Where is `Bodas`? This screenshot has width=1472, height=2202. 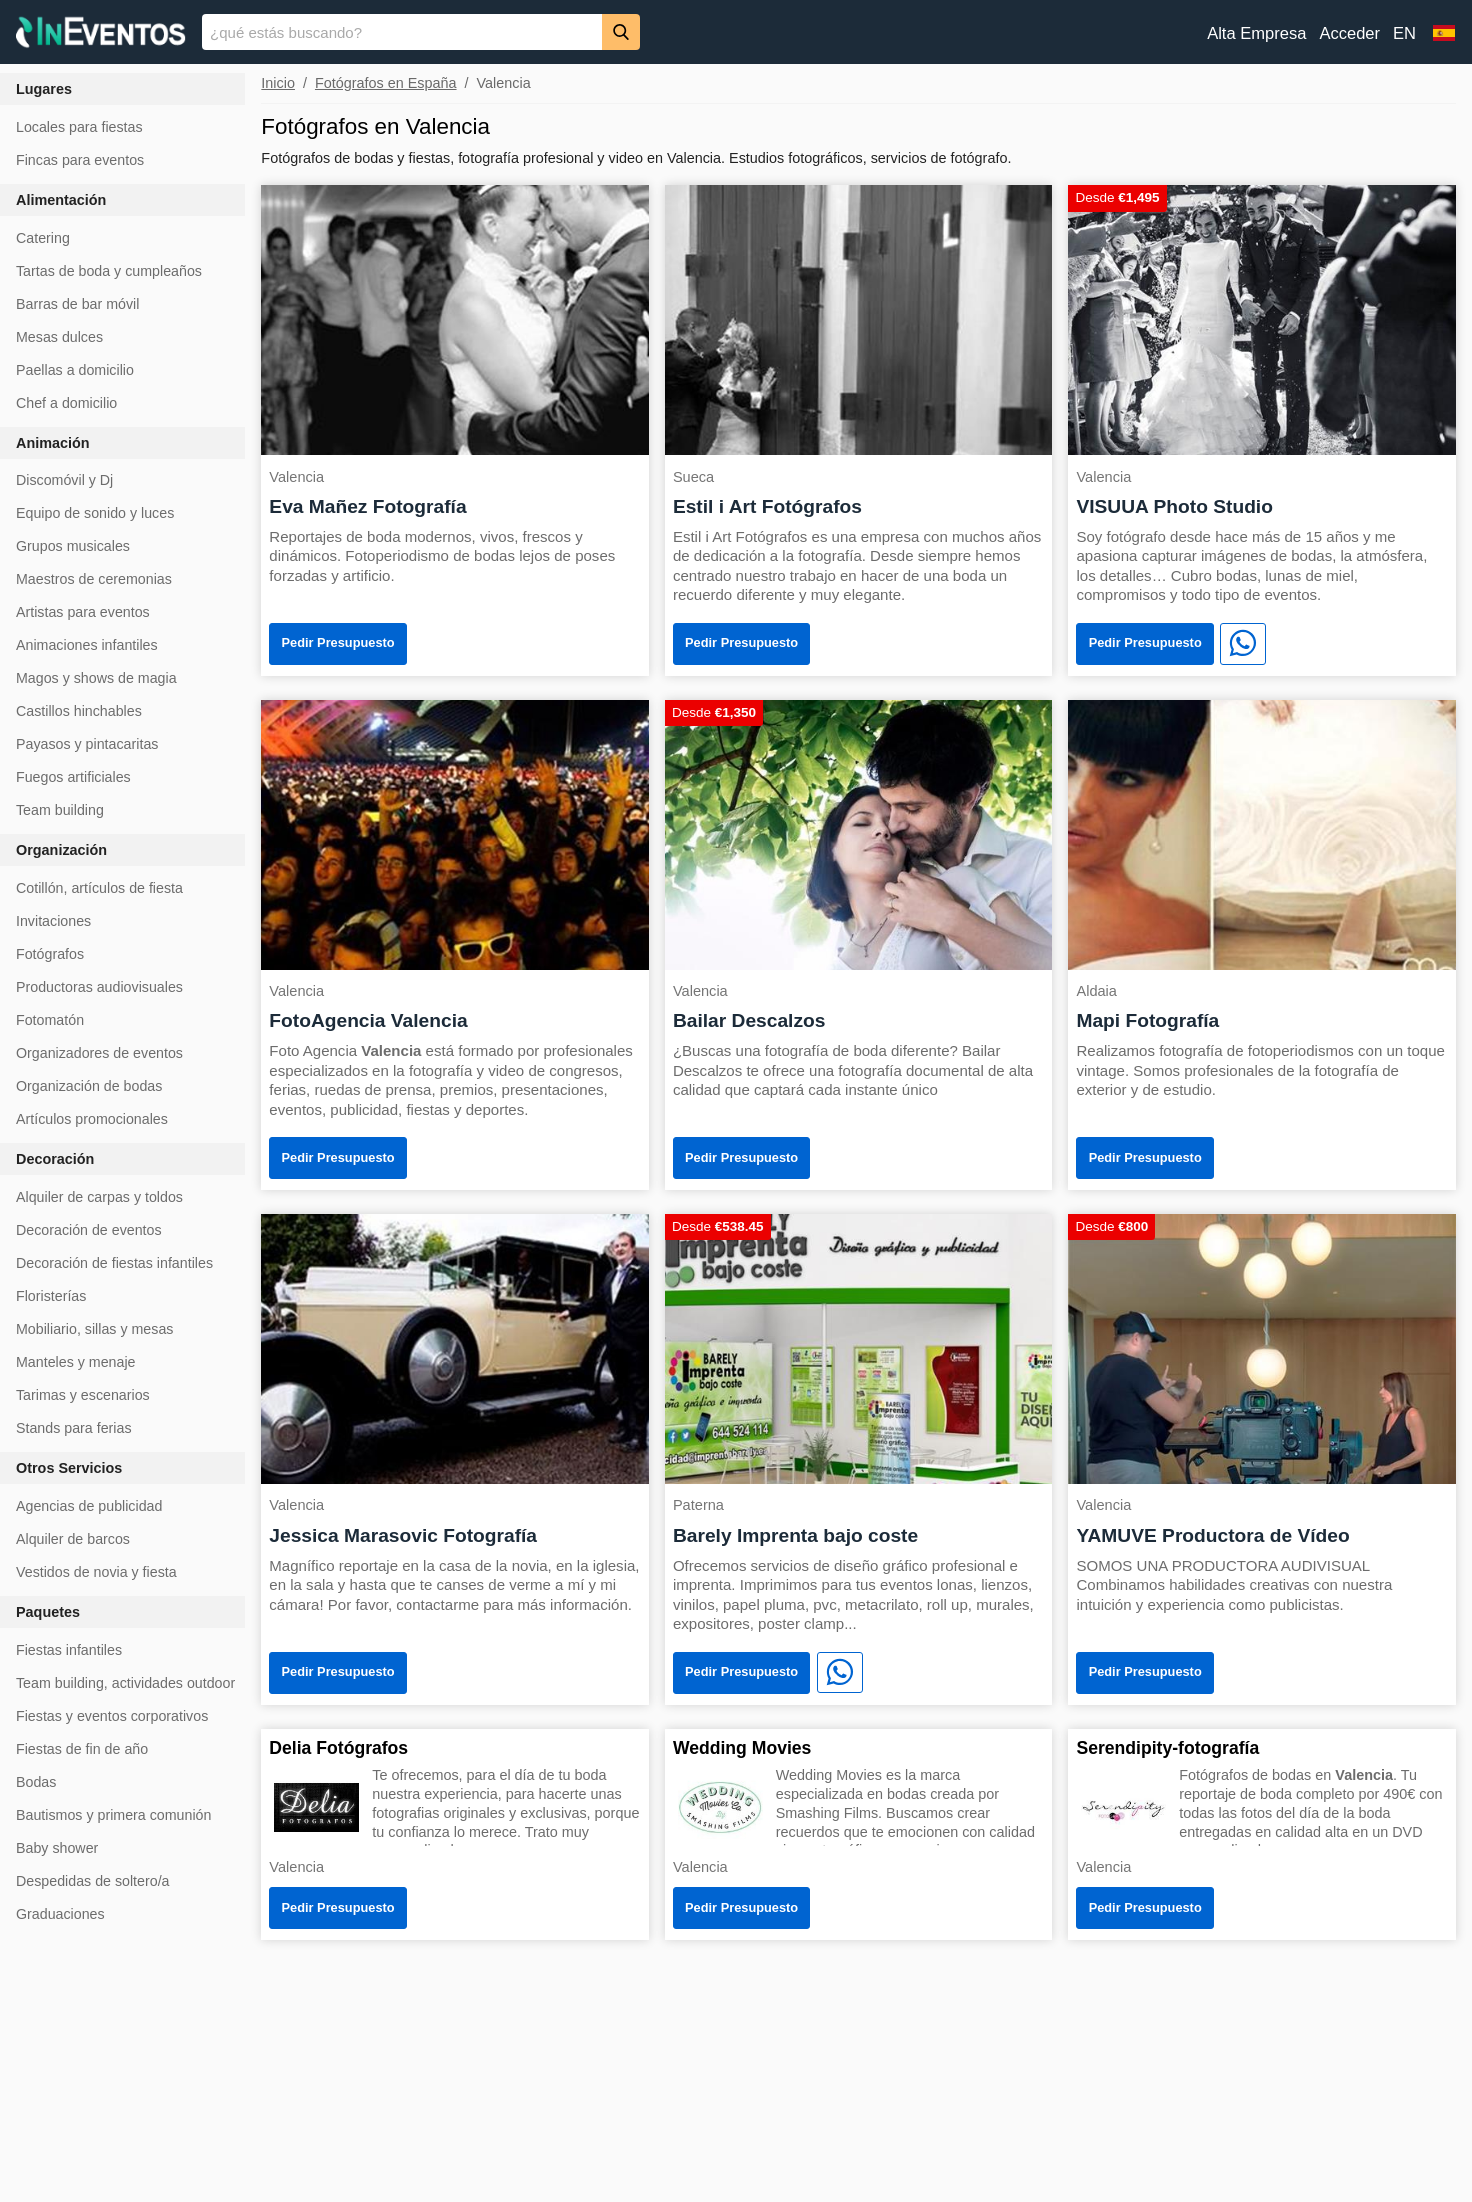 Bodas is located at coordinates (36, 1782).